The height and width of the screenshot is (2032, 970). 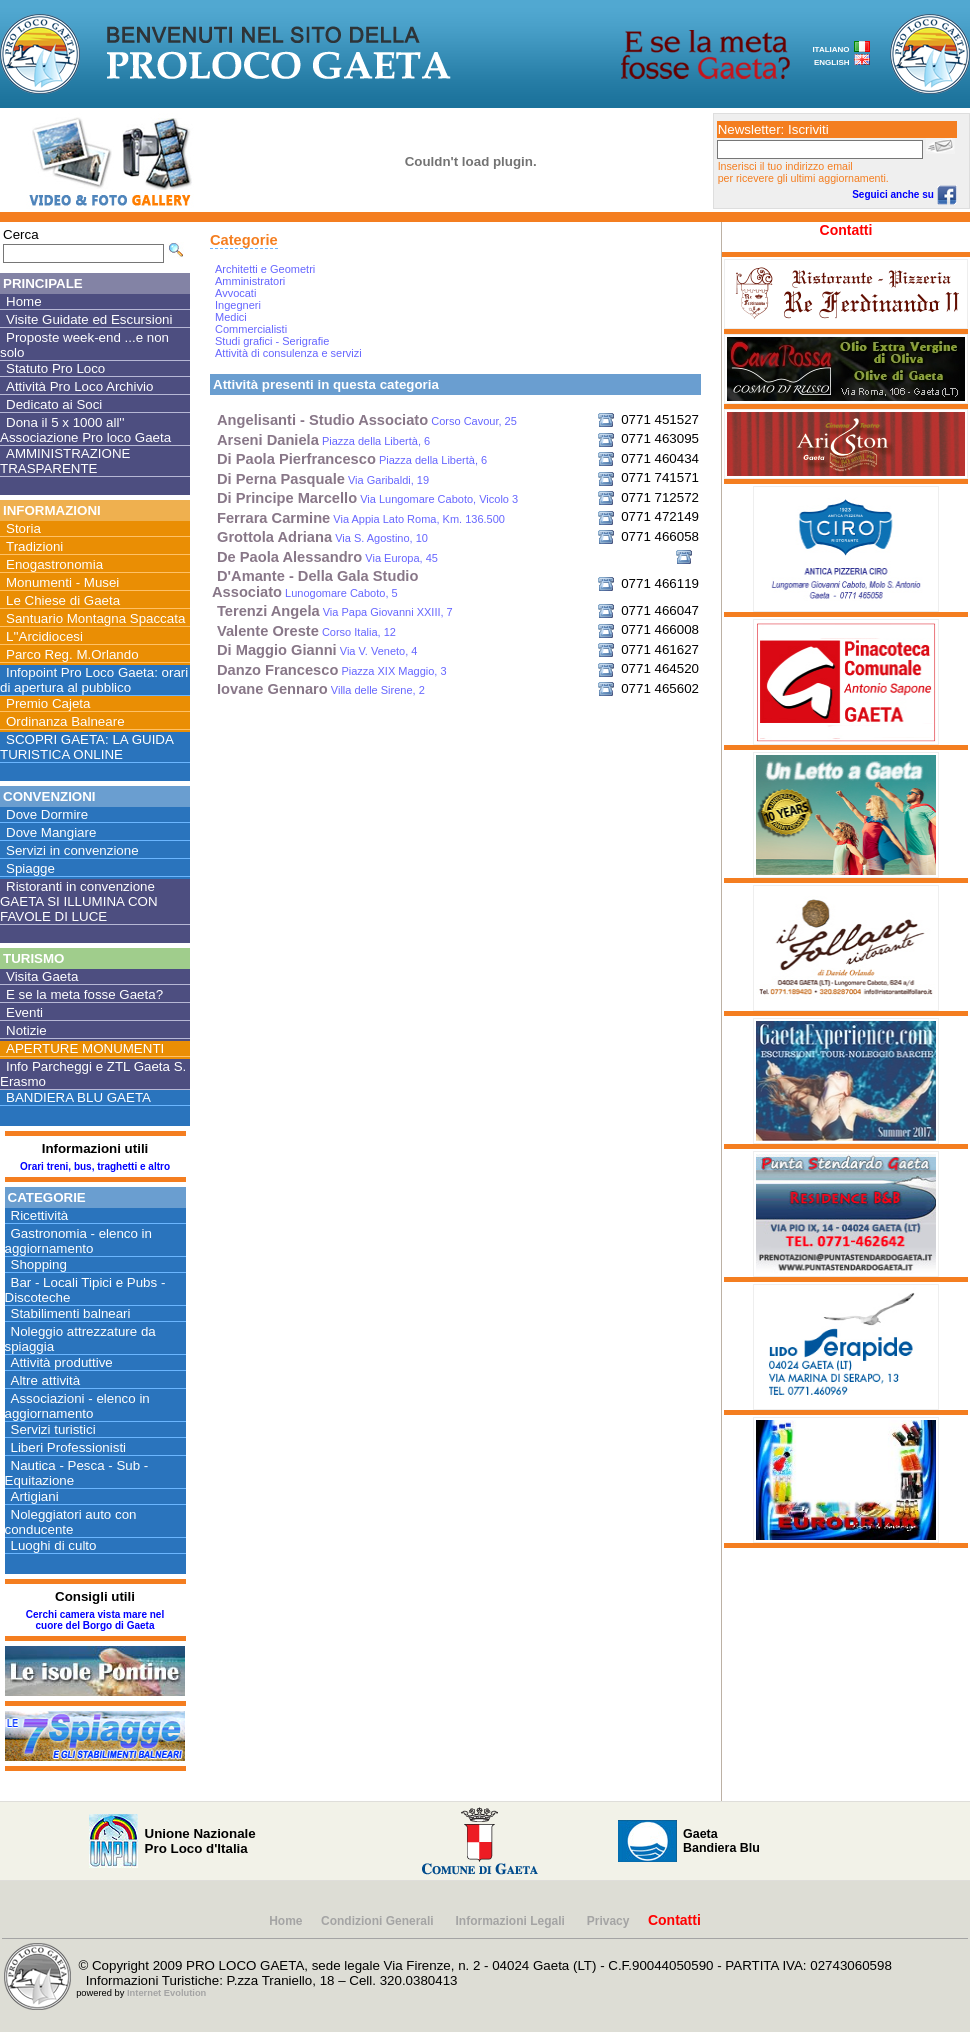 I want to click on Shopping, so click(x=39, y=1264).